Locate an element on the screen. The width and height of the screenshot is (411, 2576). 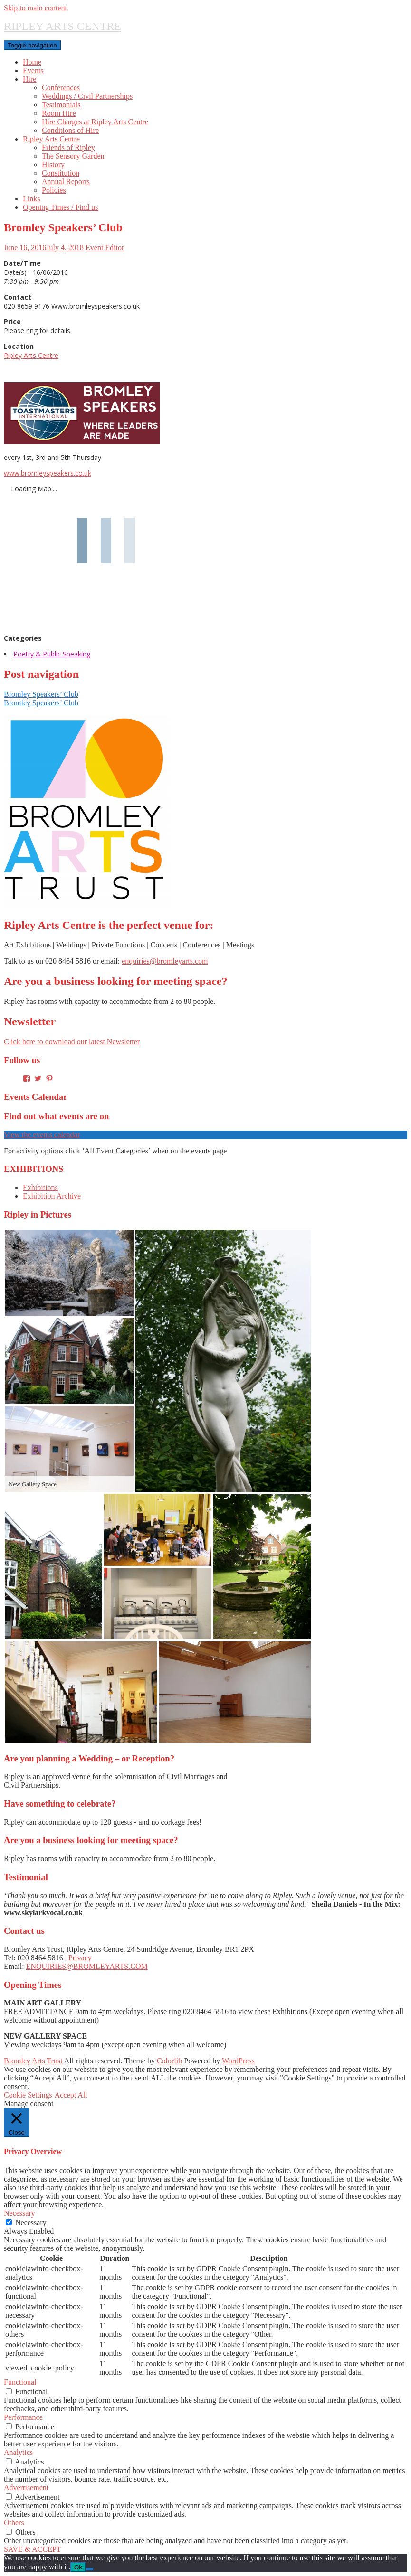
Links is located at coordinates (31, 199).